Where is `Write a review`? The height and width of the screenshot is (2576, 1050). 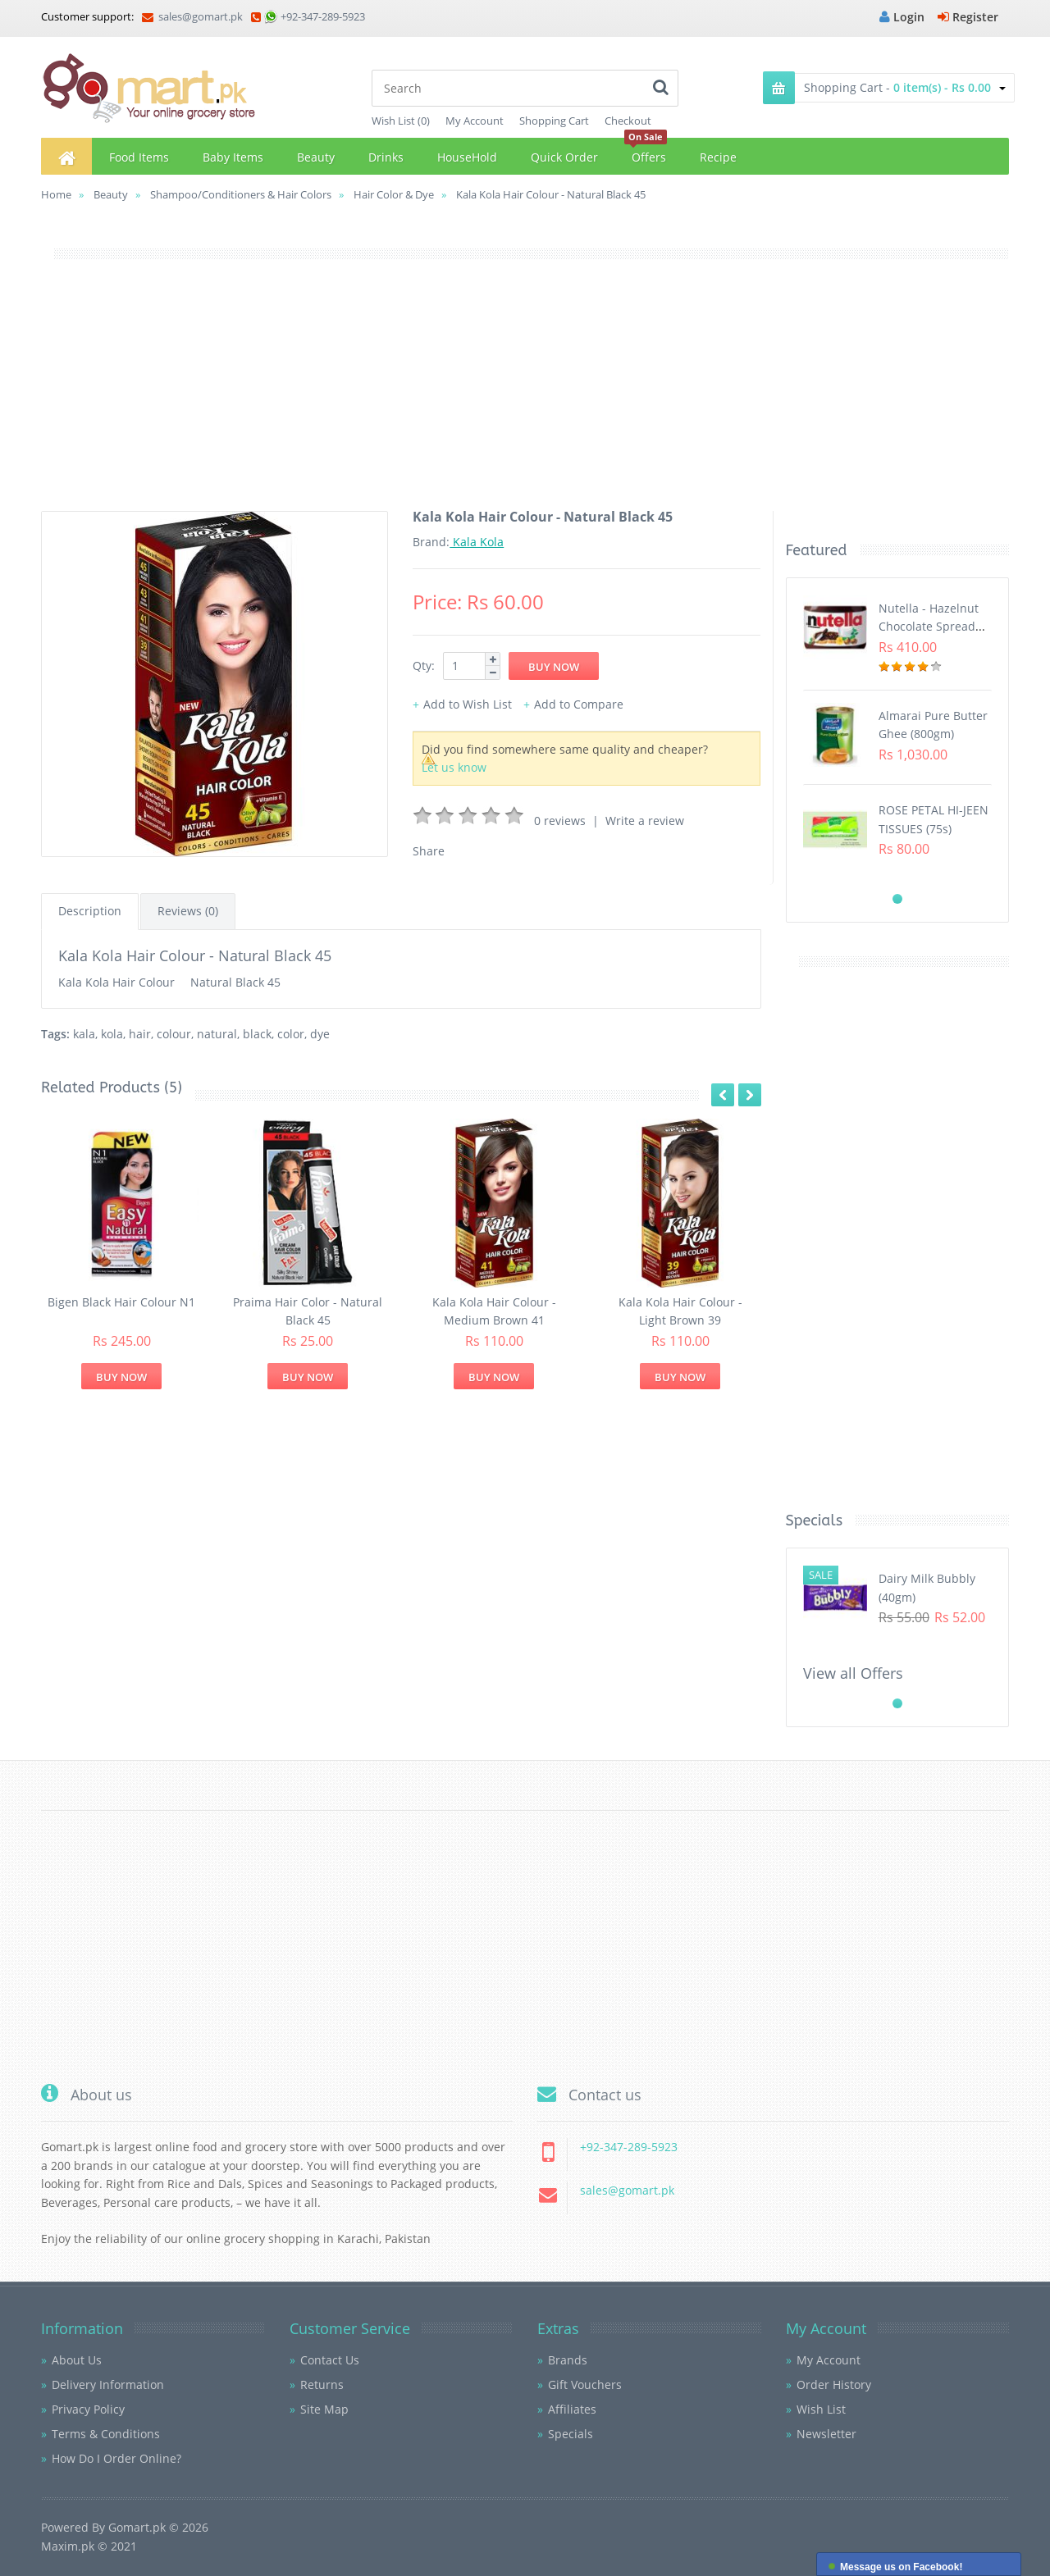
Write a review is located at coordinates (644, 820).